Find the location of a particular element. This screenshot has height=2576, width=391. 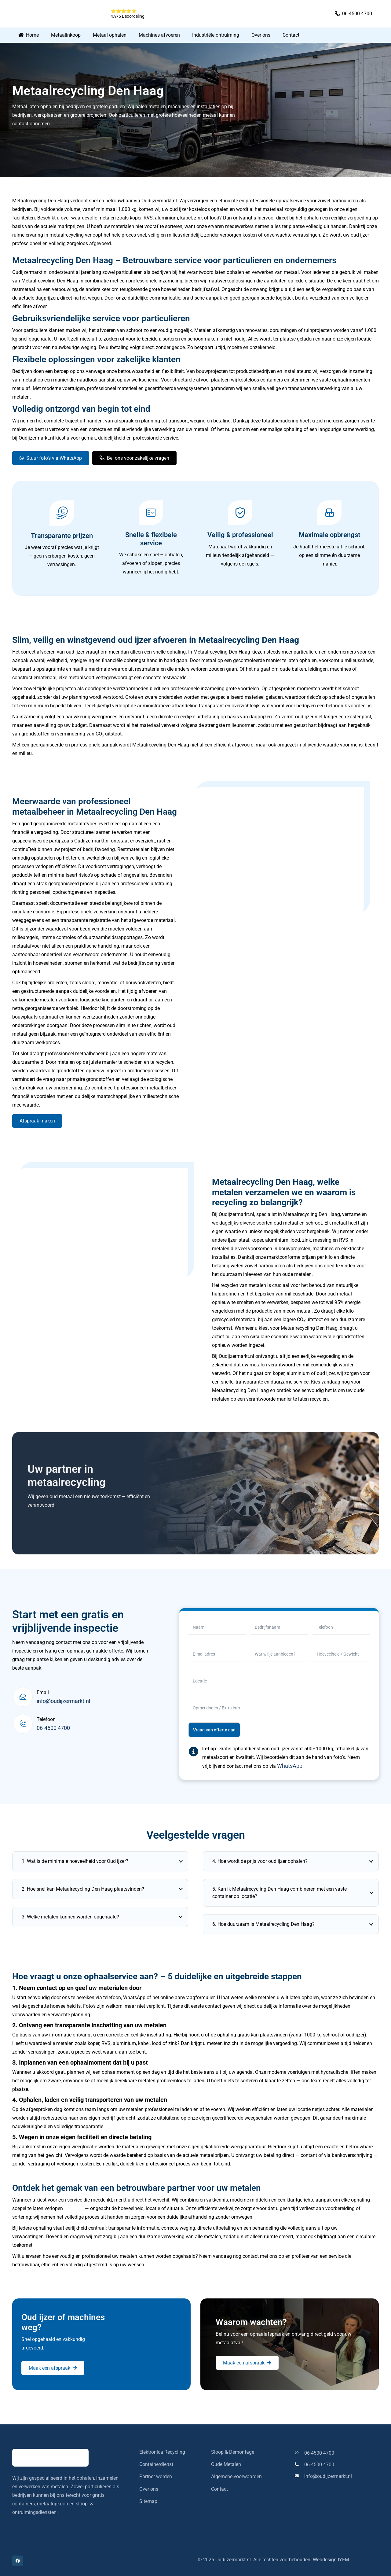

[info@oudijzermarkt.nl] is located at coordinates (299, 2476).